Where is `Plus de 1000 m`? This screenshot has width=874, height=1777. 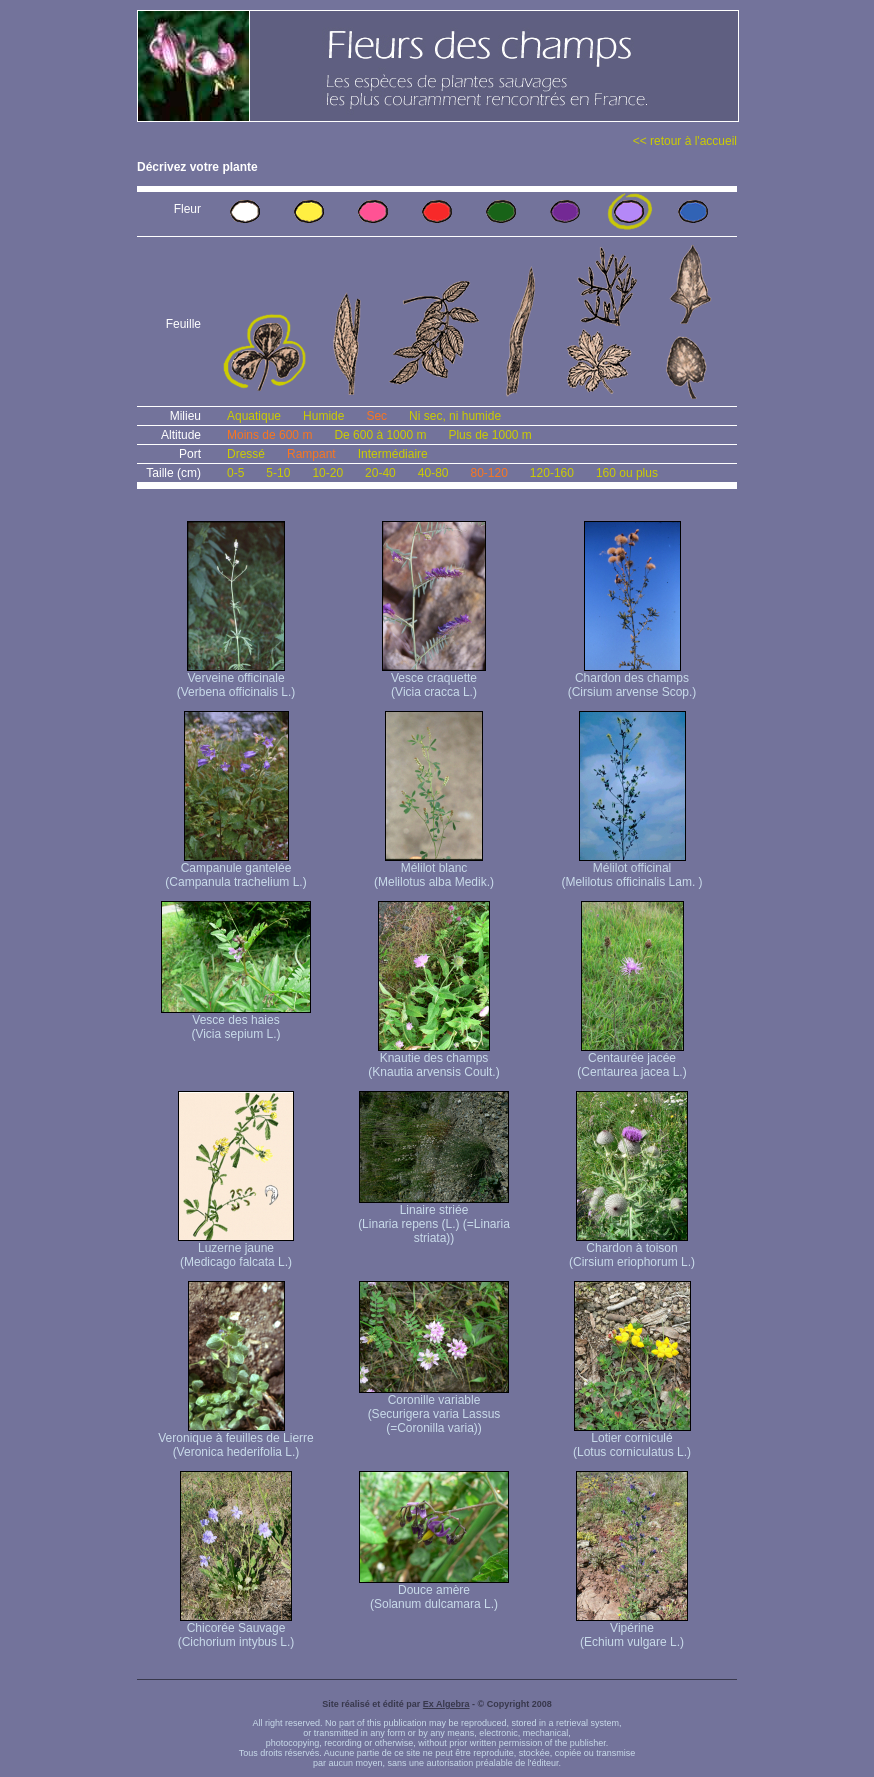
Plus de 1000 m is located at coordinates (489, 435).